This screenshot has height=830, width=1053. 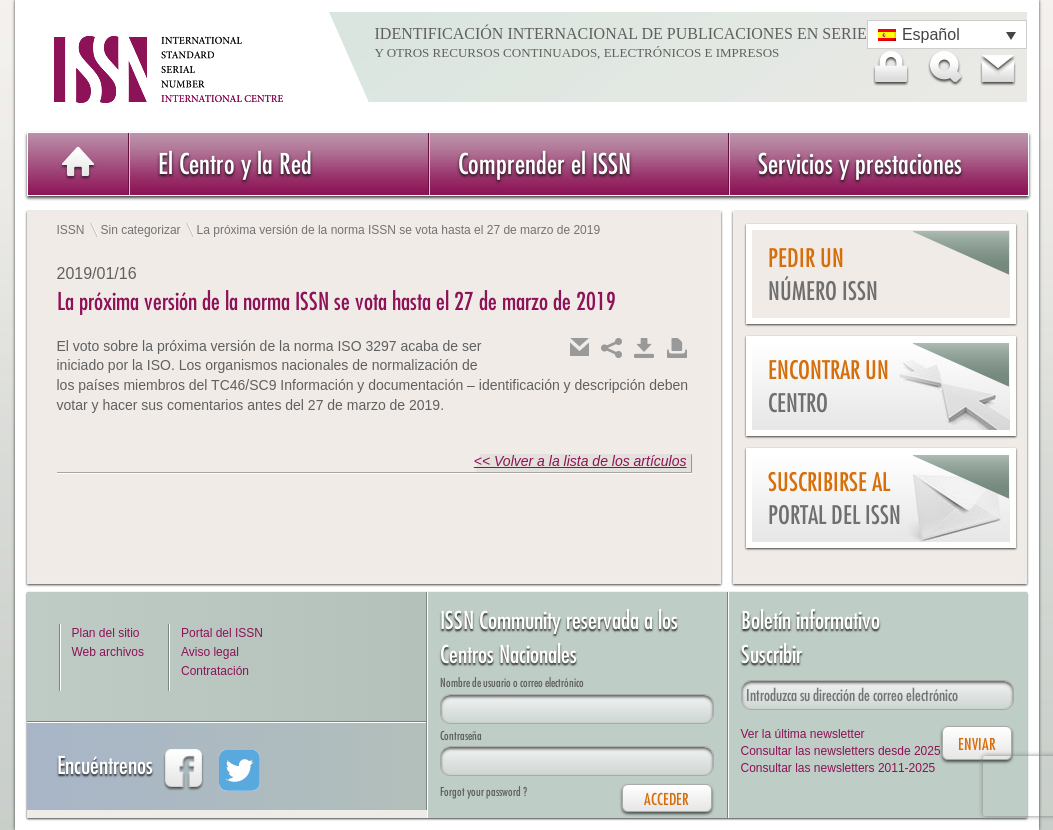 What do you see at coordinates (461, 735) in the screenshot?
I see `Contraseña` at bounding box center [461, 735].